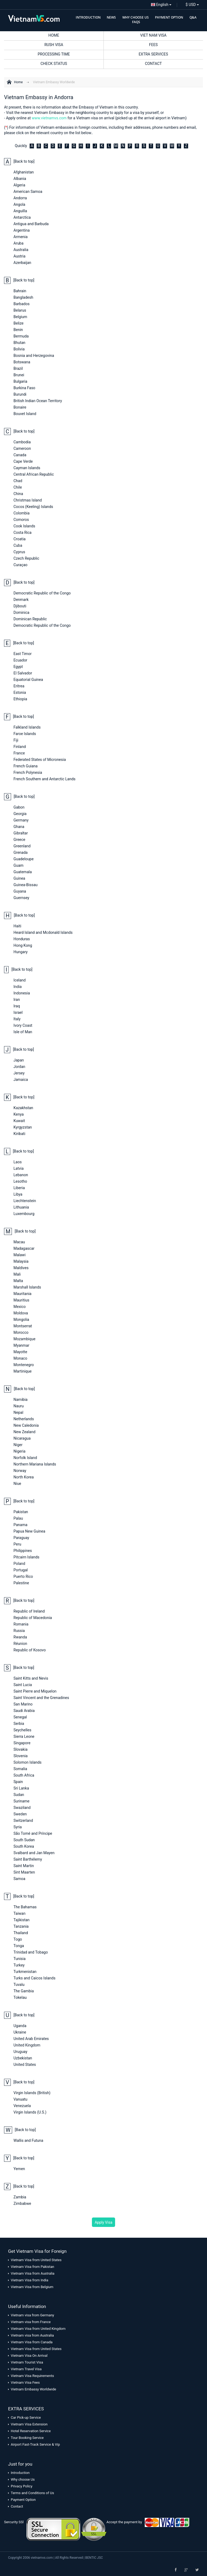  Describe the element at coordinates (24, 734) in the screenshot. I see `Faroe Islands` at that location.